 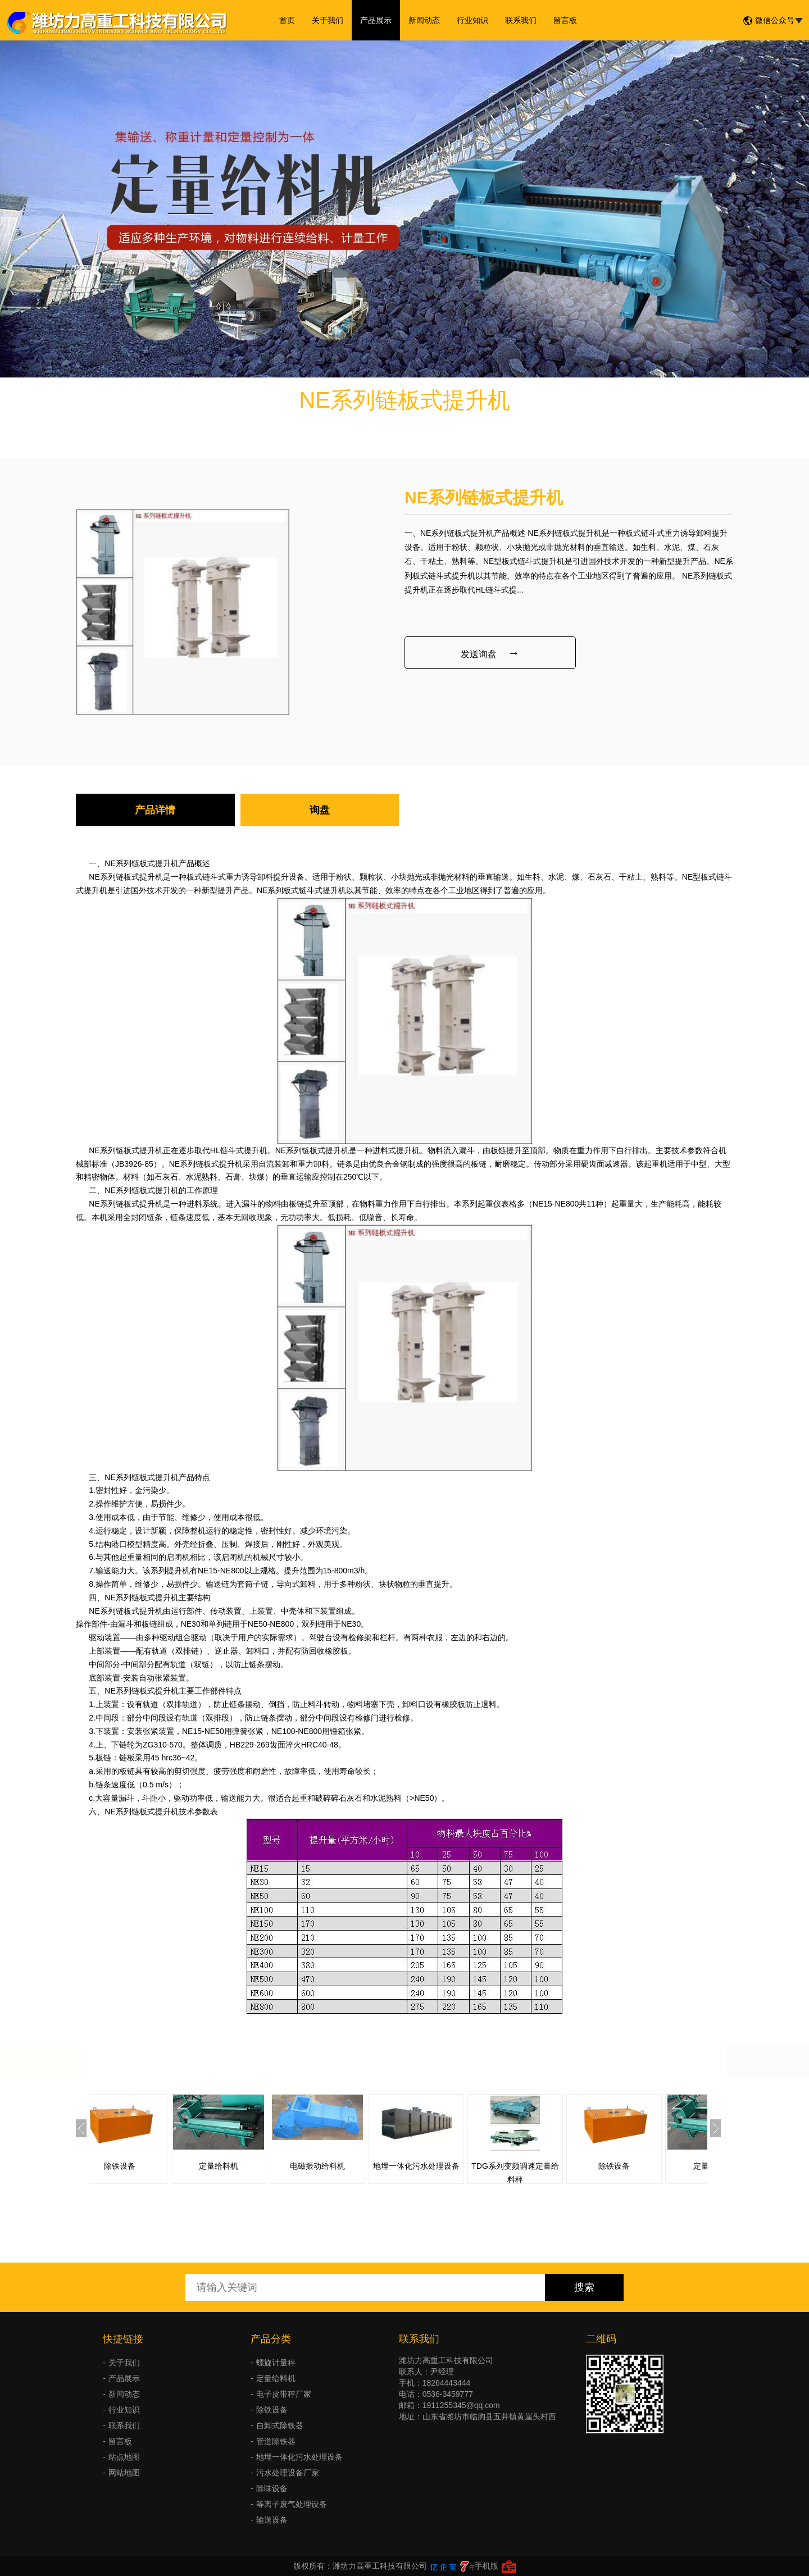 What do you see at coordinates (276, 2362) in the screenshot?
I see `螺旋计量秤` at bounding box center [276, 2362].